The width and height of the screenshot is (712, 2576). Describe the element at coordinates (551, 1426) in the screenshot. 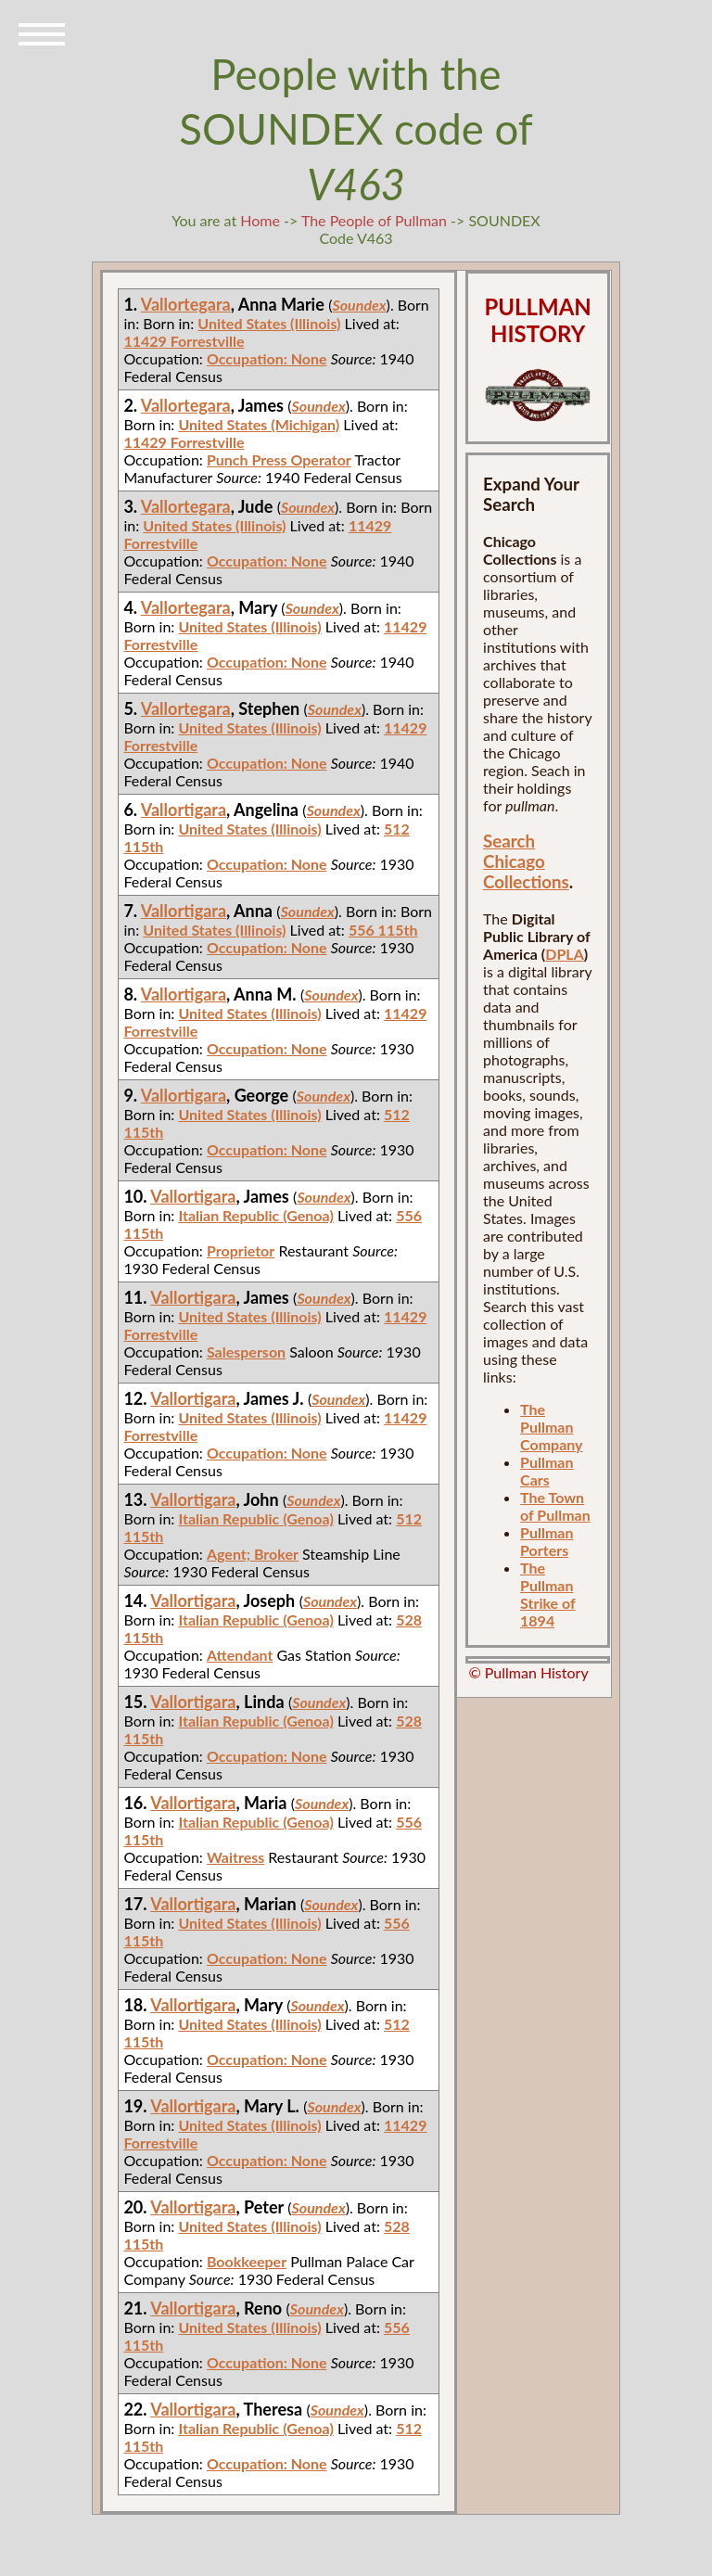

I see `The Pullman Company` at that location.